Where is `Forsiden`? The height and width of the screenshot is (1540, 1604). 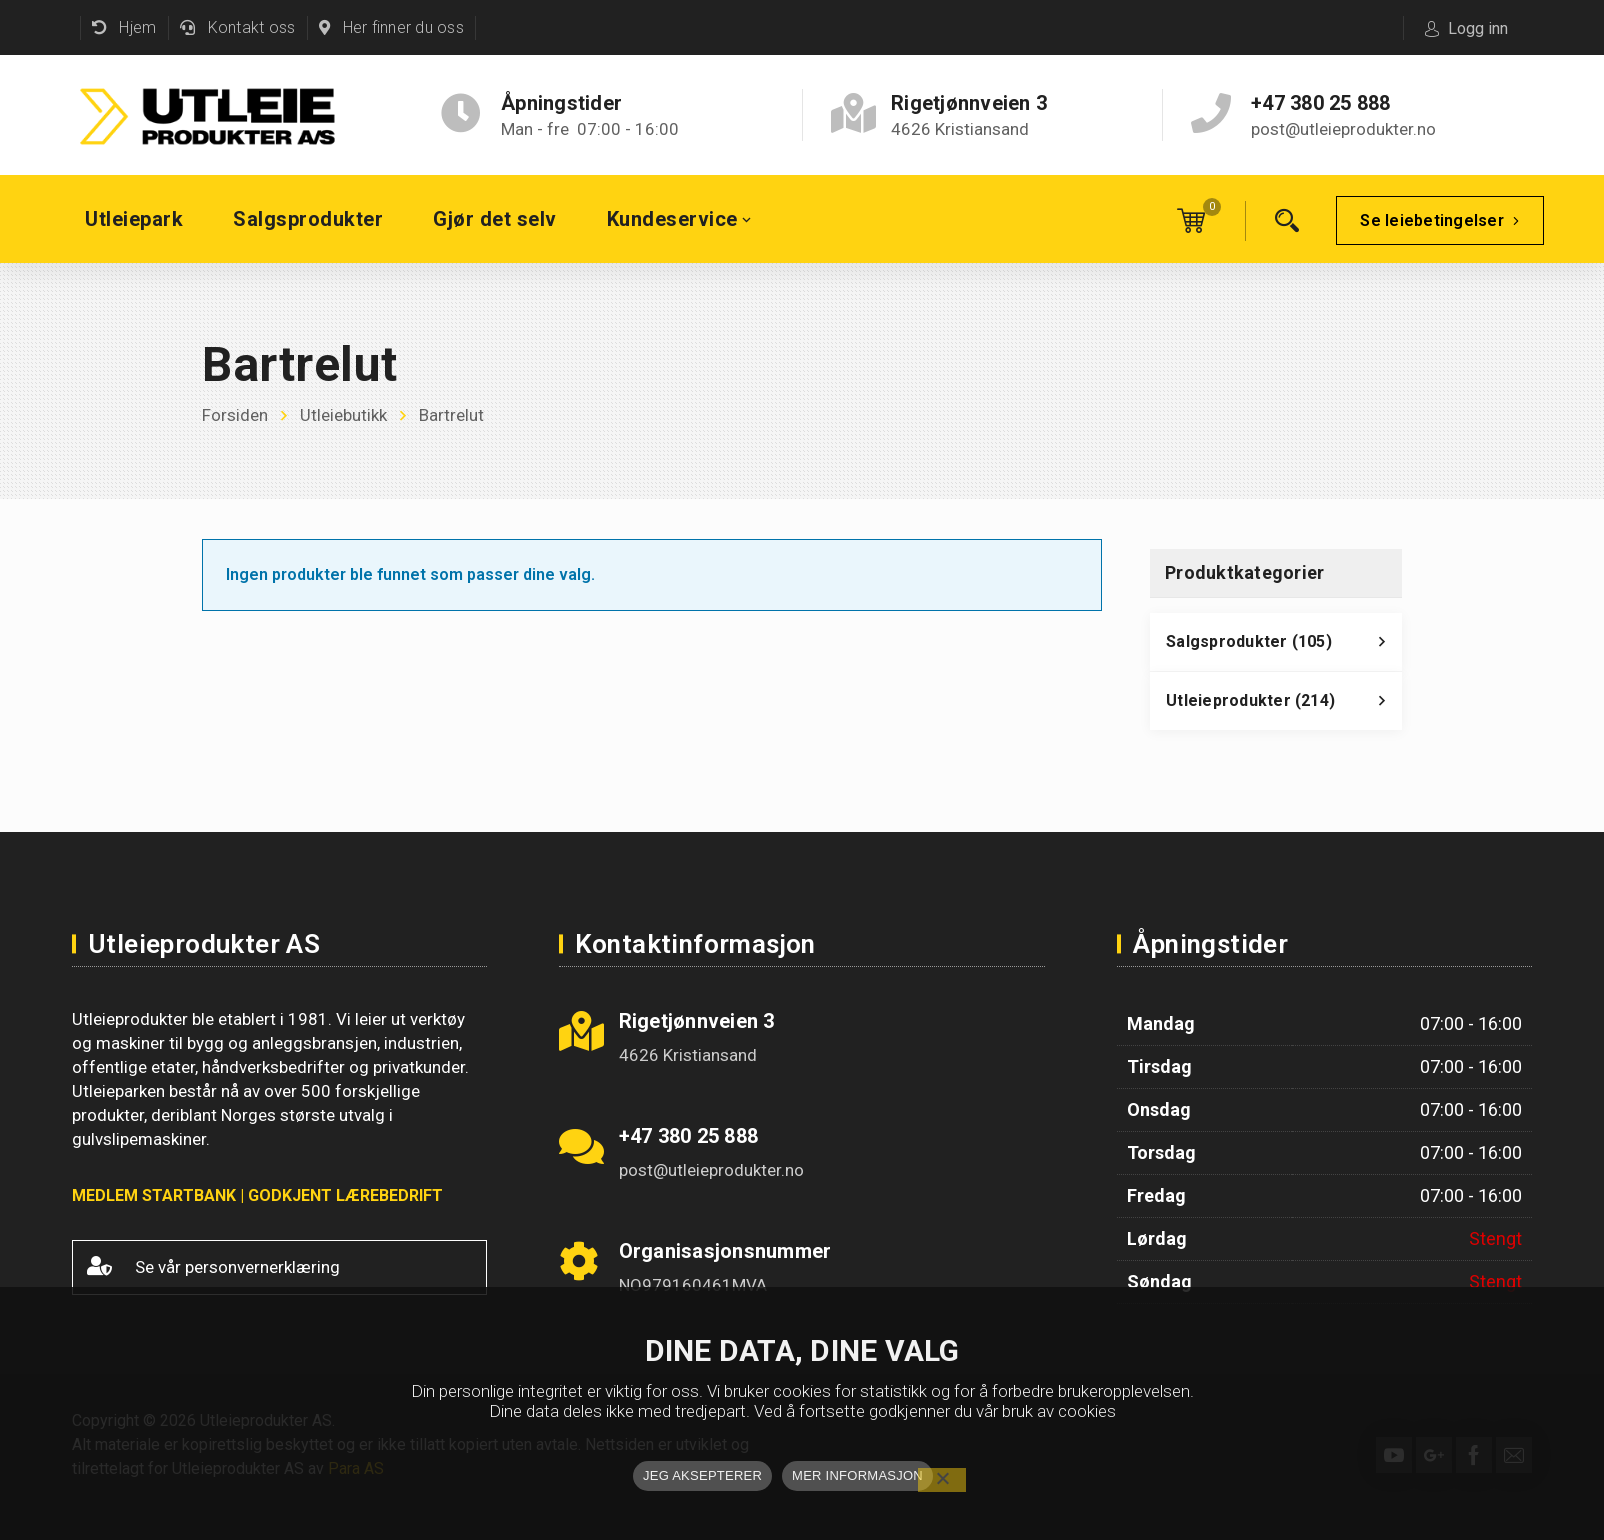
Forsiden is located at coordinates (235, 415).